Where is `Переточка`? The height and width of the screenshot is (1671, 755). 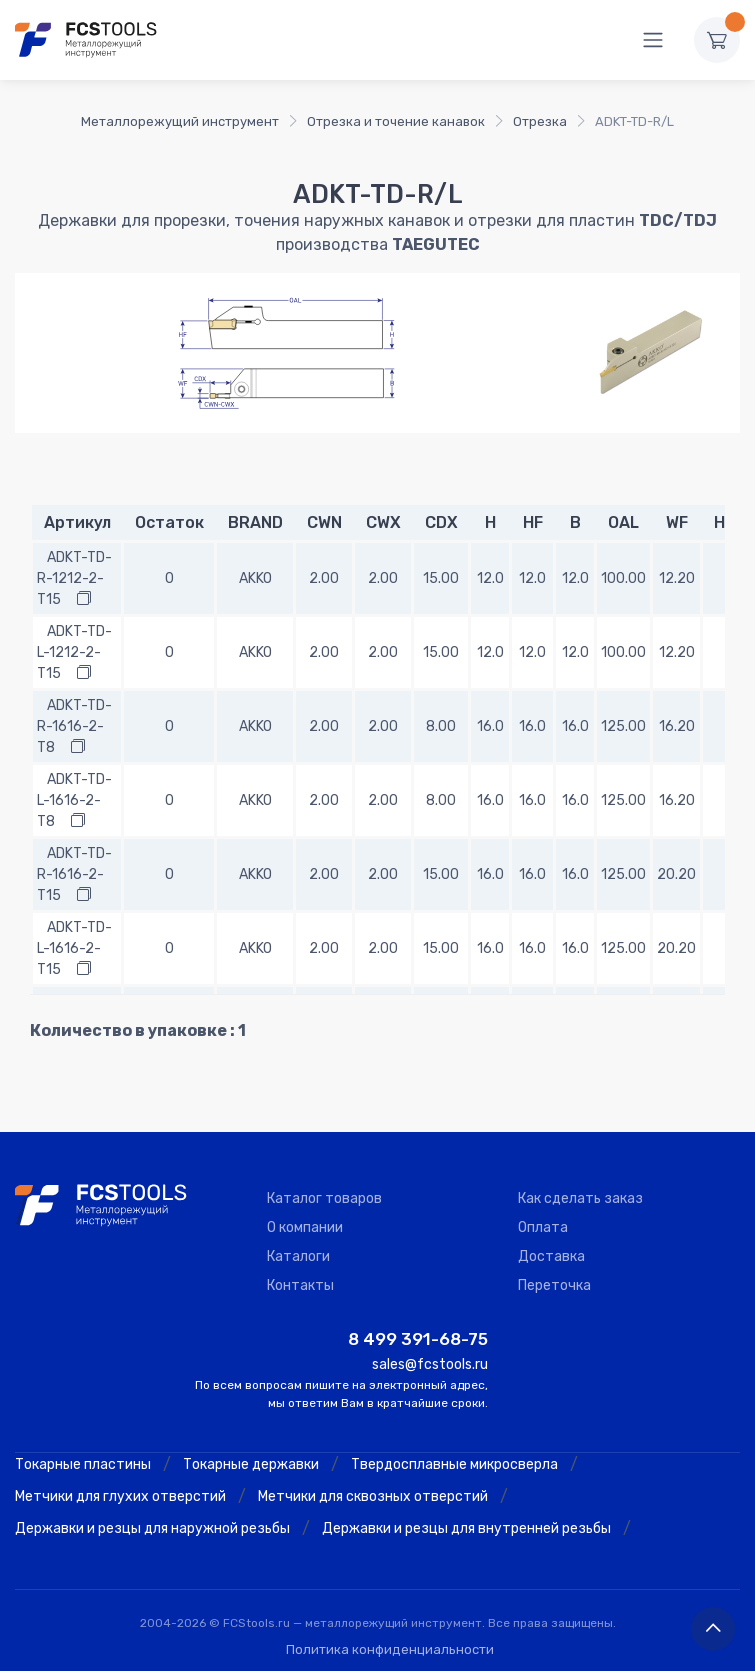 Переточка is located at coordinates (554, 1285).